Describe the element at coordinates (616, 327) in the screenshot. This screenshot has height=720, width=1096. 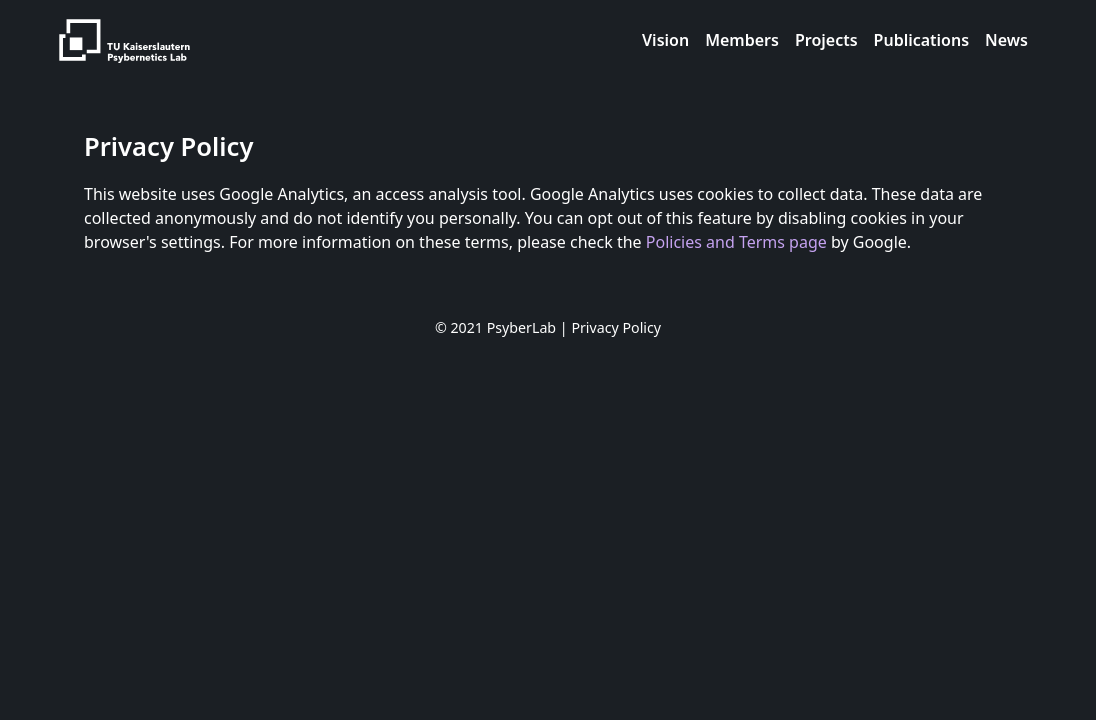
I see `Privacy Policy` at that location.